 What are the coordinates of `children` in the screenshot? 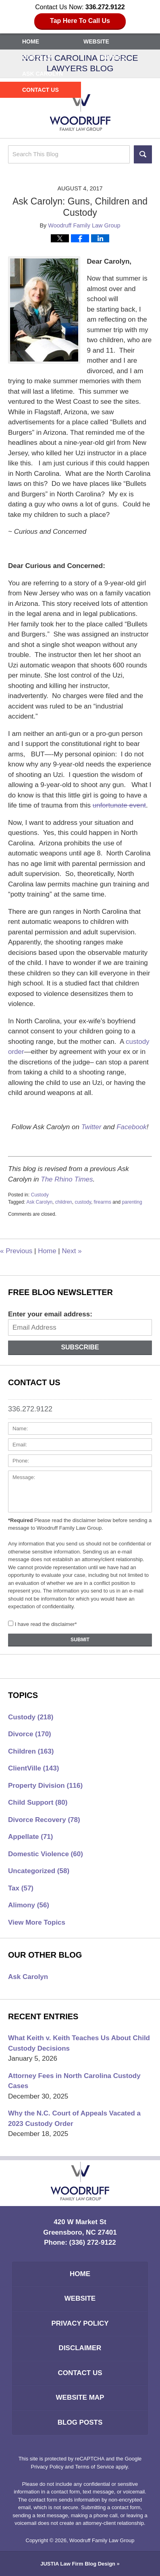 It's located at (63, 1202).